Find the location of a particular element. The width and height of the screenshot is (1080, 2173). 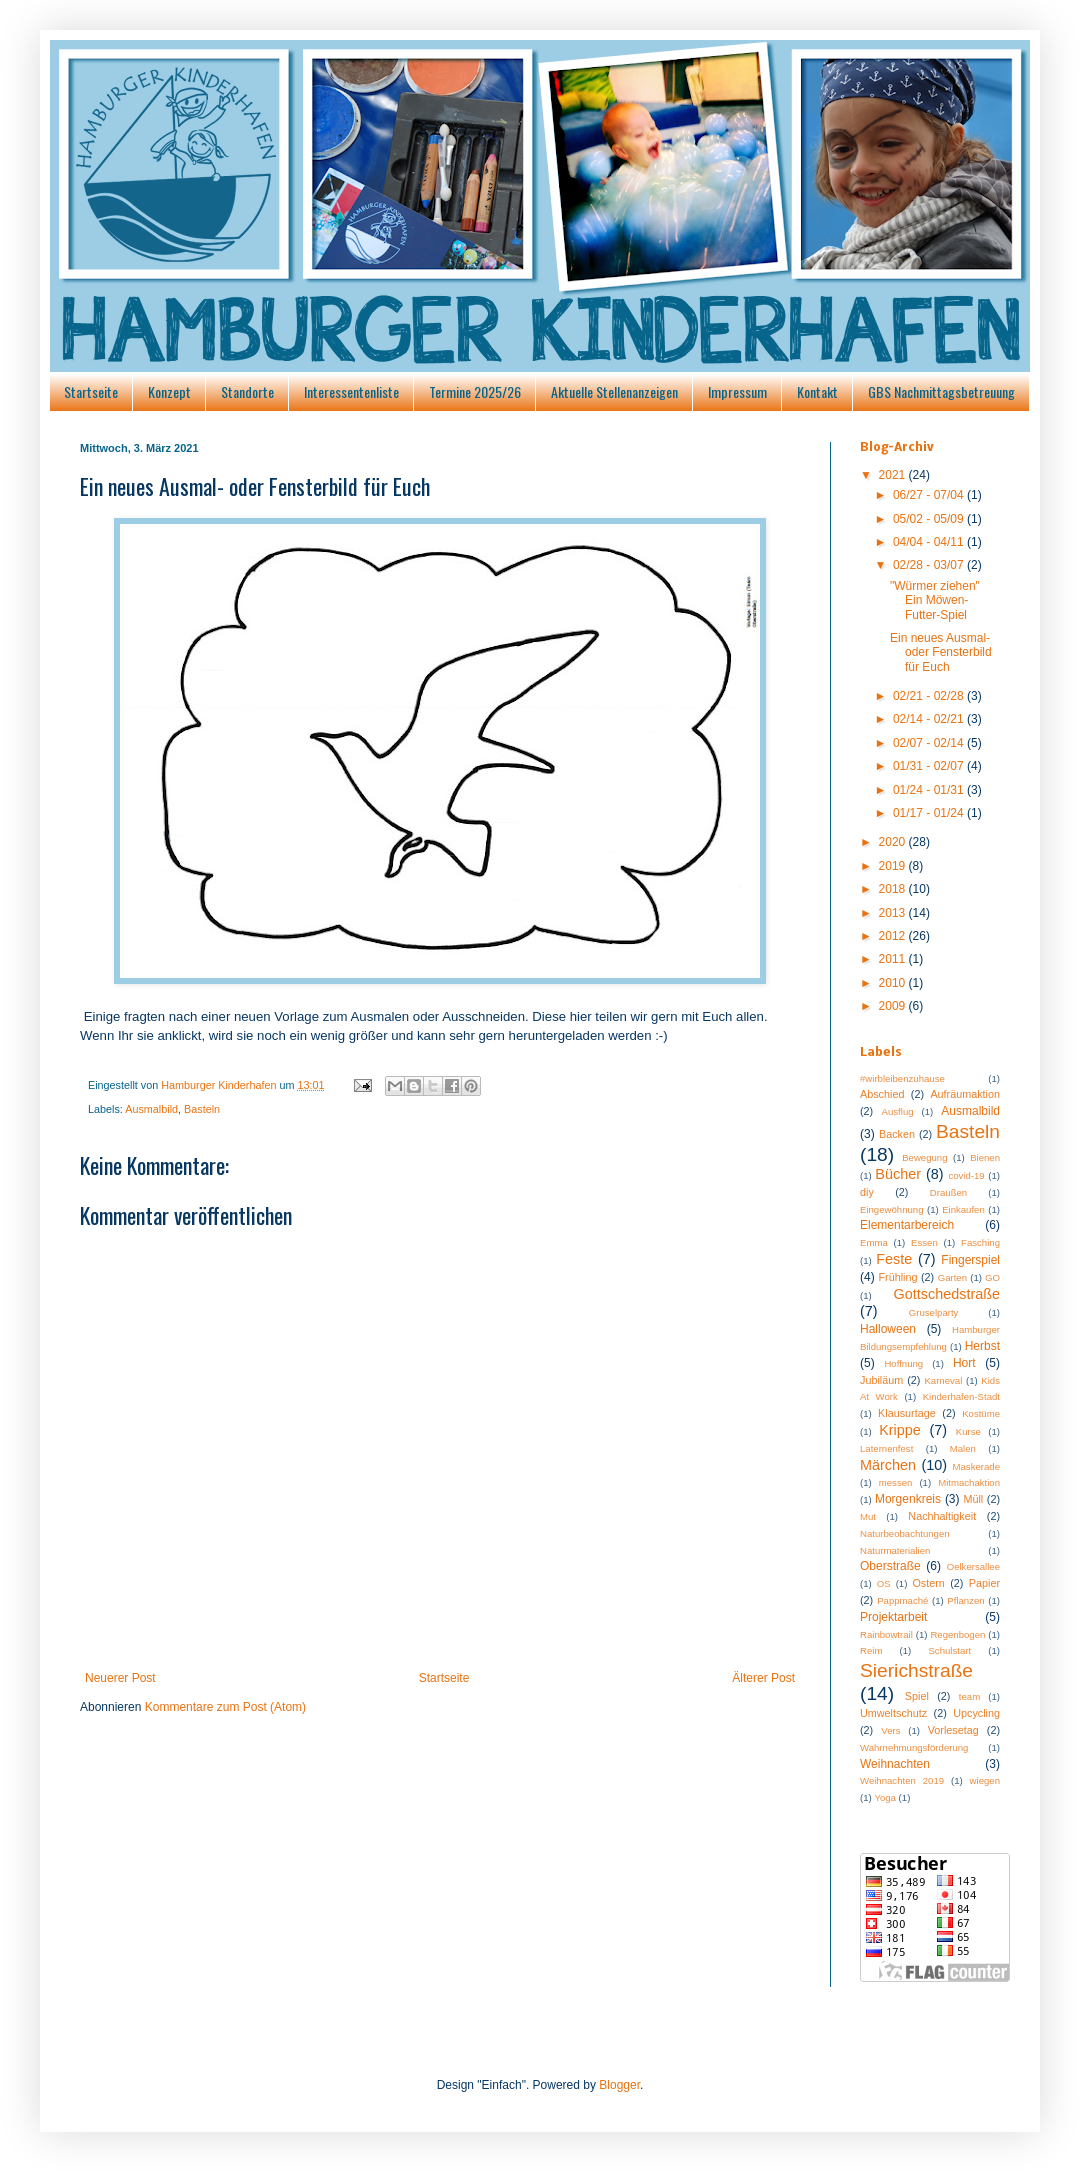

wiegen is located at coordinates (985, 1780).